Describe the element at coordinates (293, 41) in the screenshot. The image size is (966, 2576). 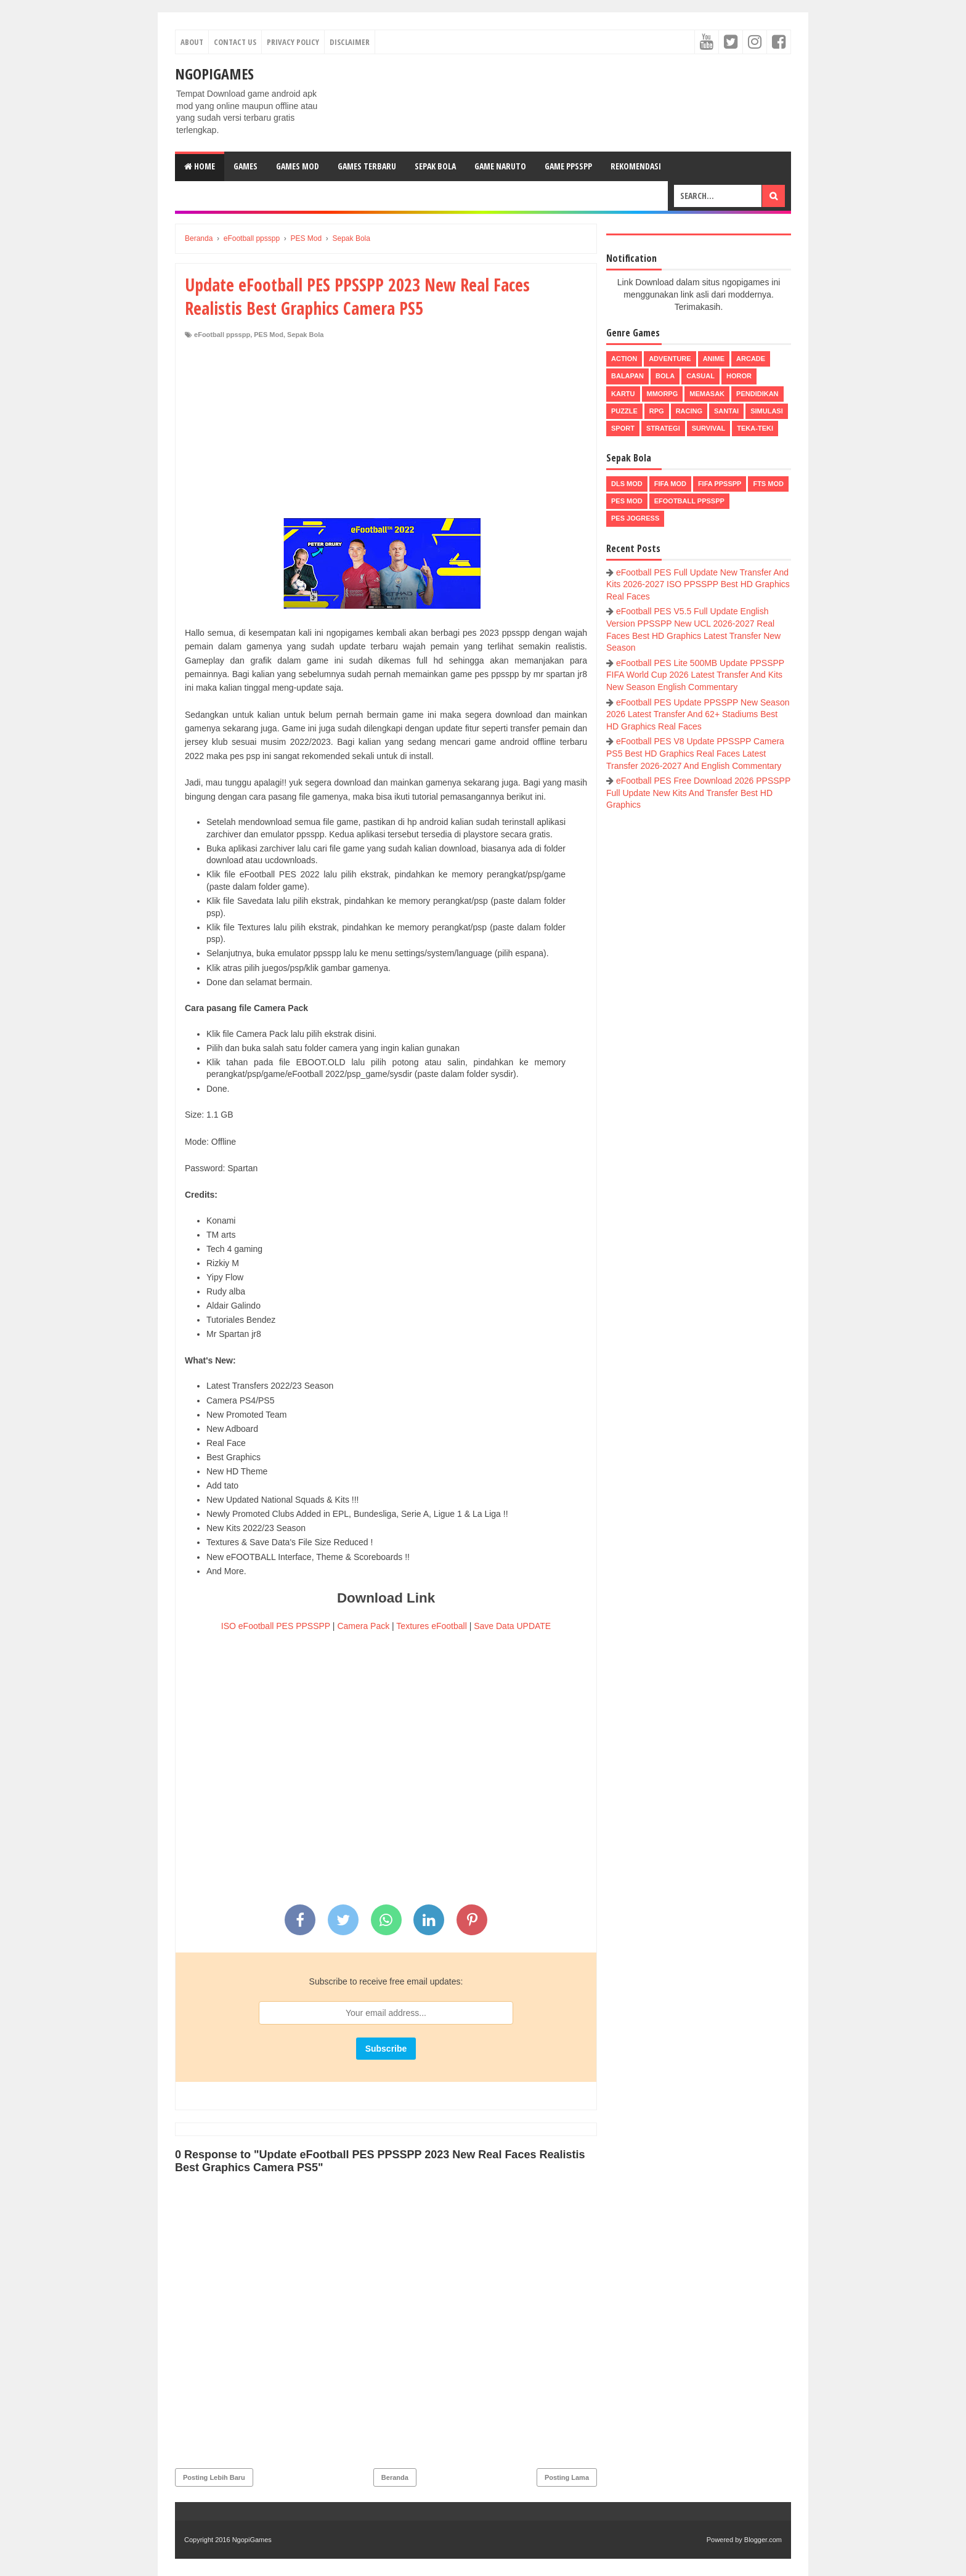
I see `Privacy Policy` at that location.